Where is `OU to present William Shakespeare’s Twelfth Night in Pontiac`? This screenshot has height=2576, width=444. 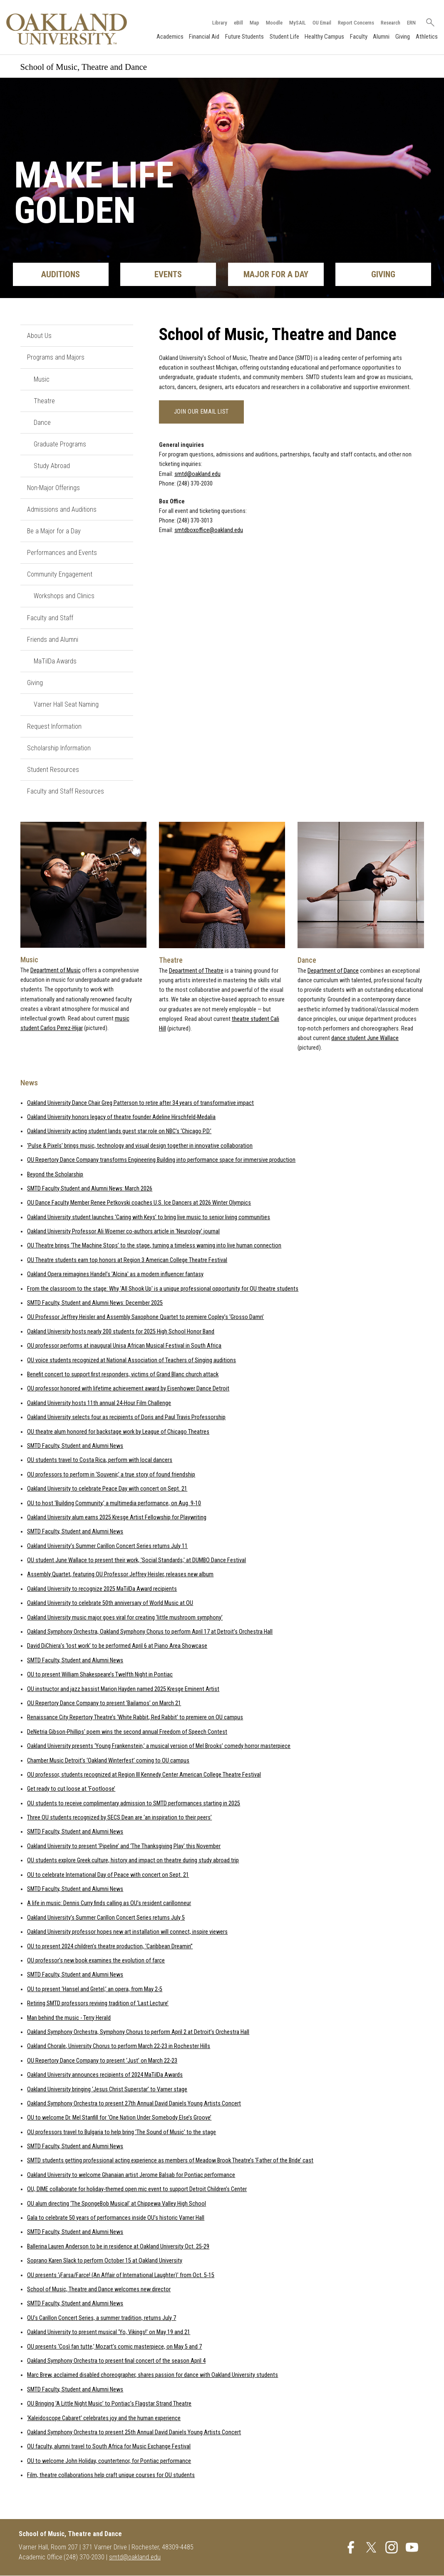 OU to present William Shakespeare’s Twelfth Night in Pontiac is located at coordinates (100, 1674).